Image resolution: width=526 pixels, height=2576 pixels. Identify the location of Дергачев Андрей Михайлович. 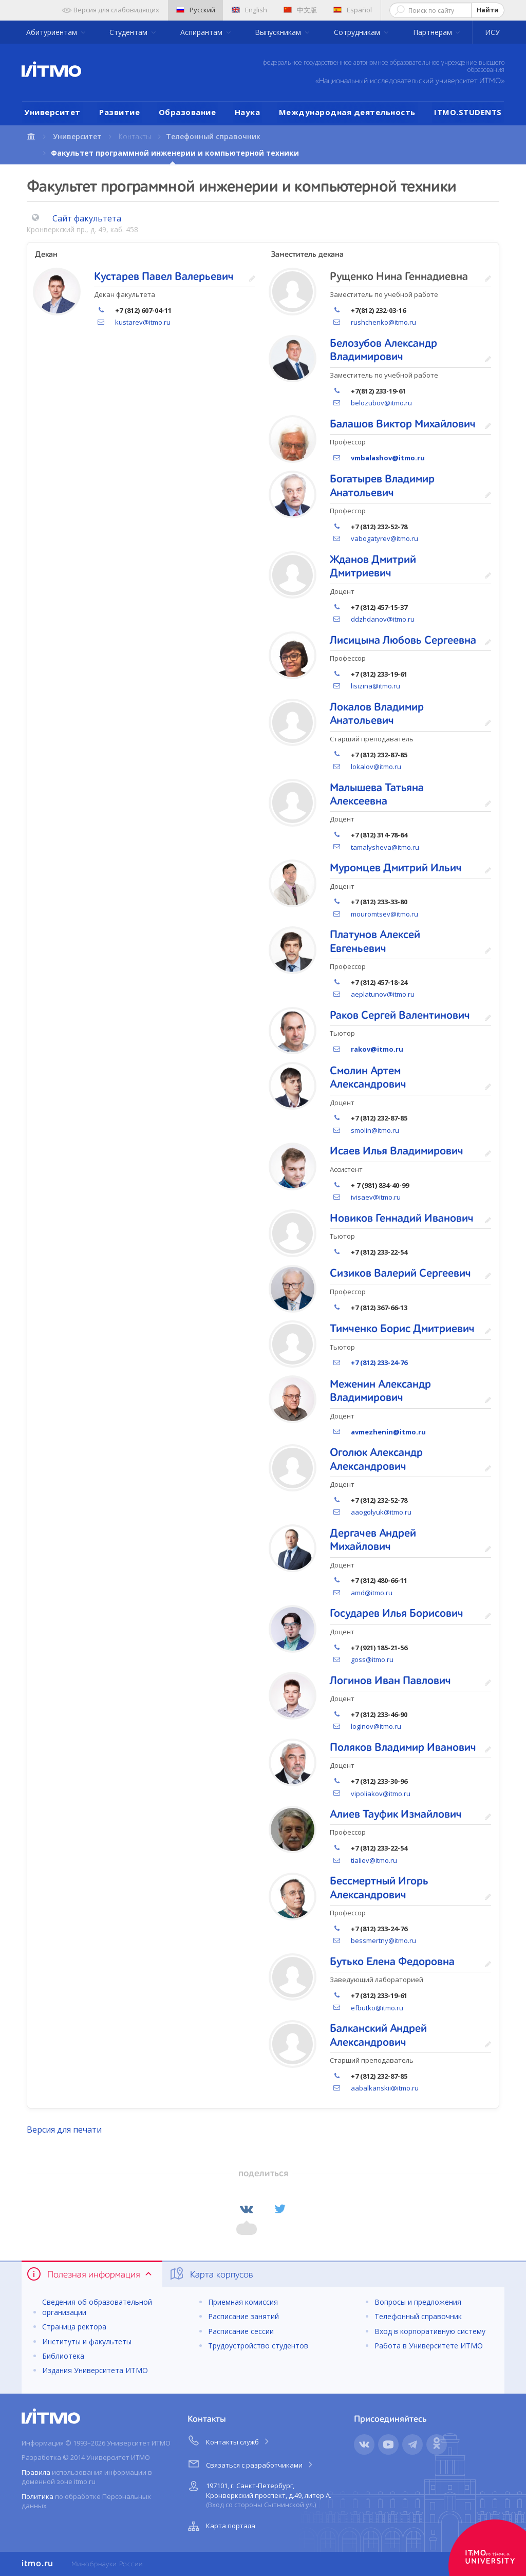
(373, 1540).